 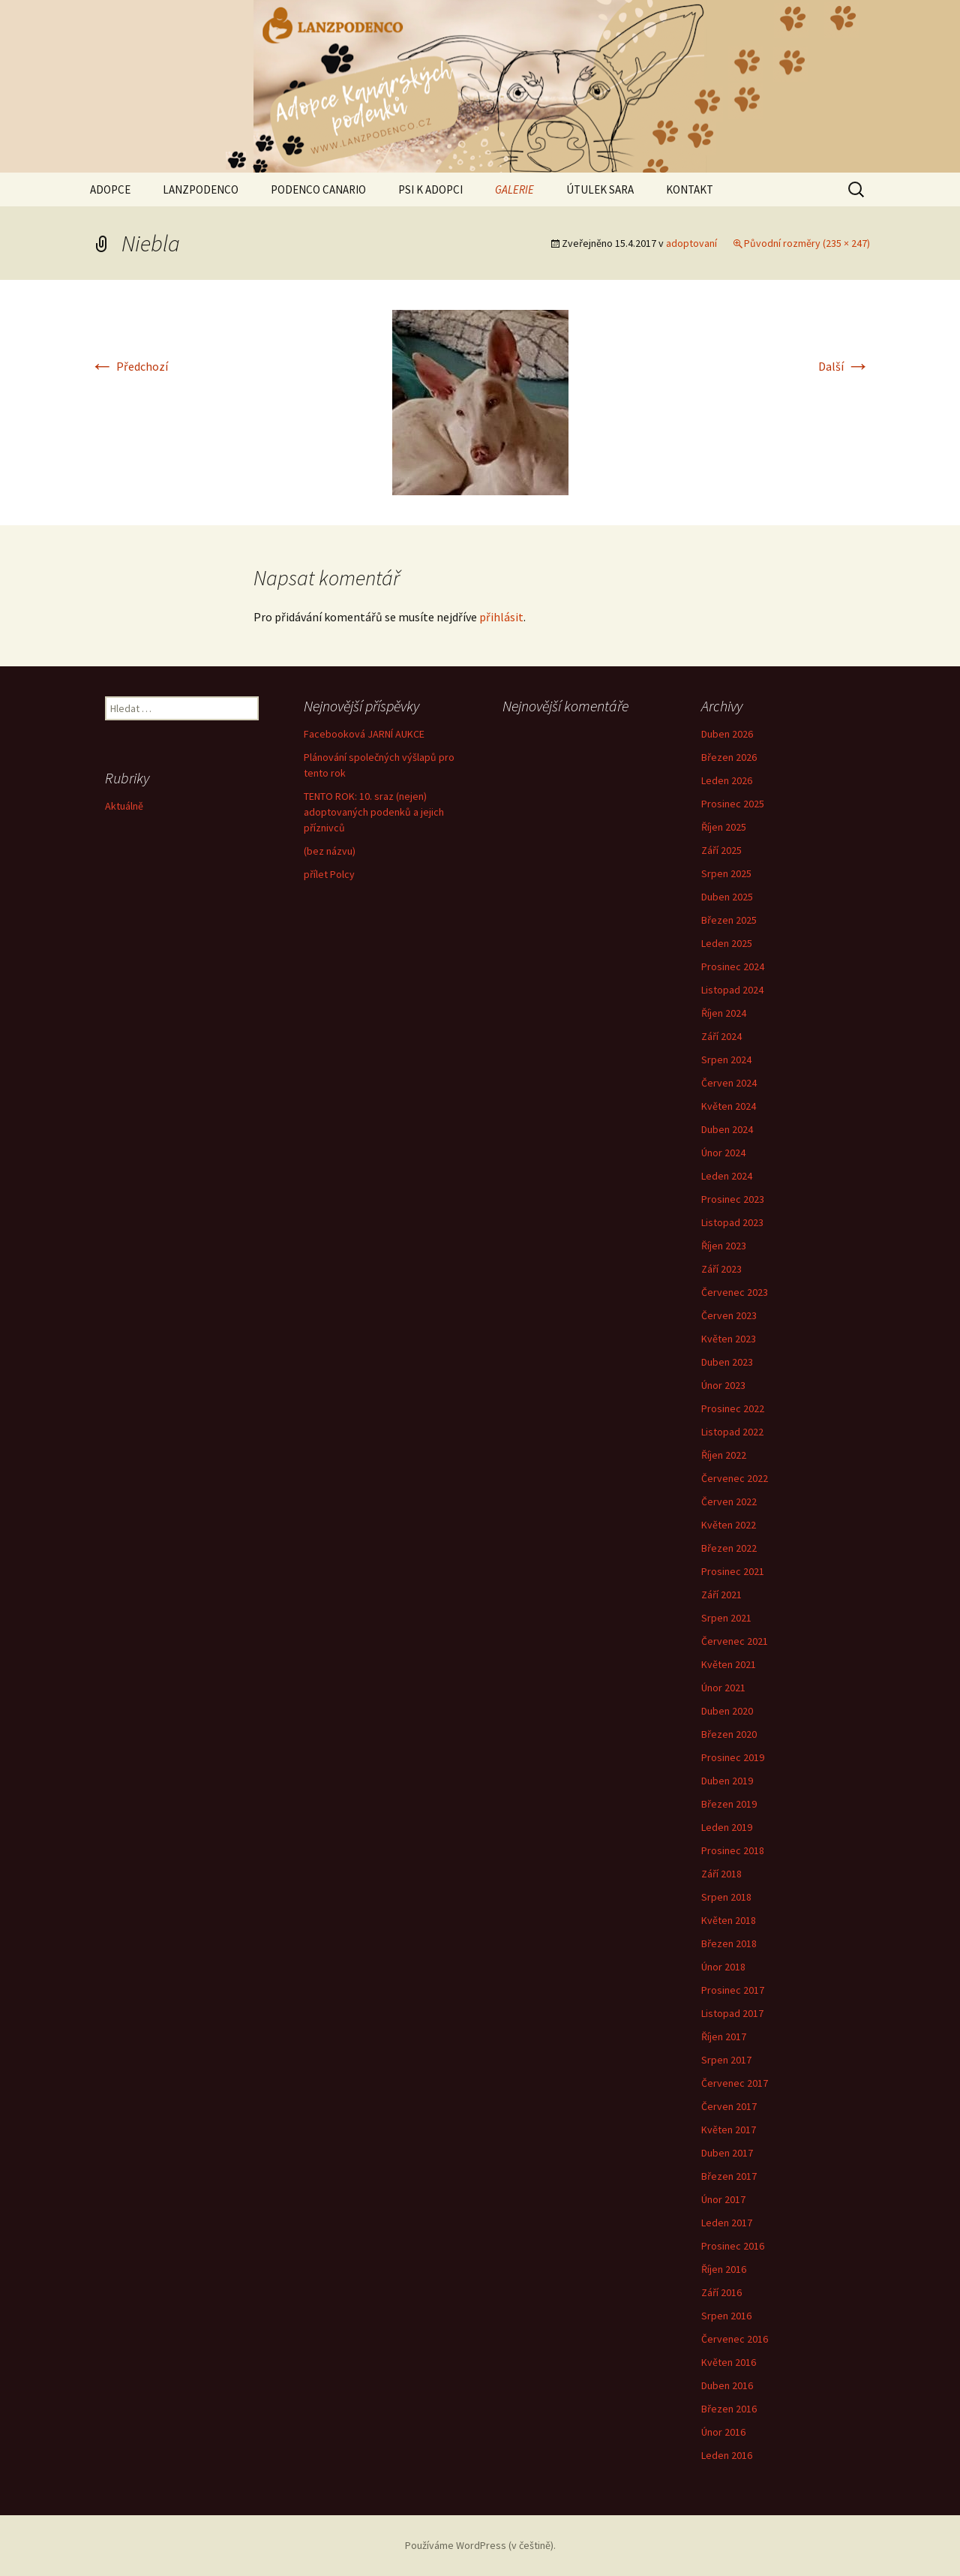 What do you see at coordinates (732, 2246) in the screenshot?
I see `Prosinec 2016` at bounding box center [732, 2246].